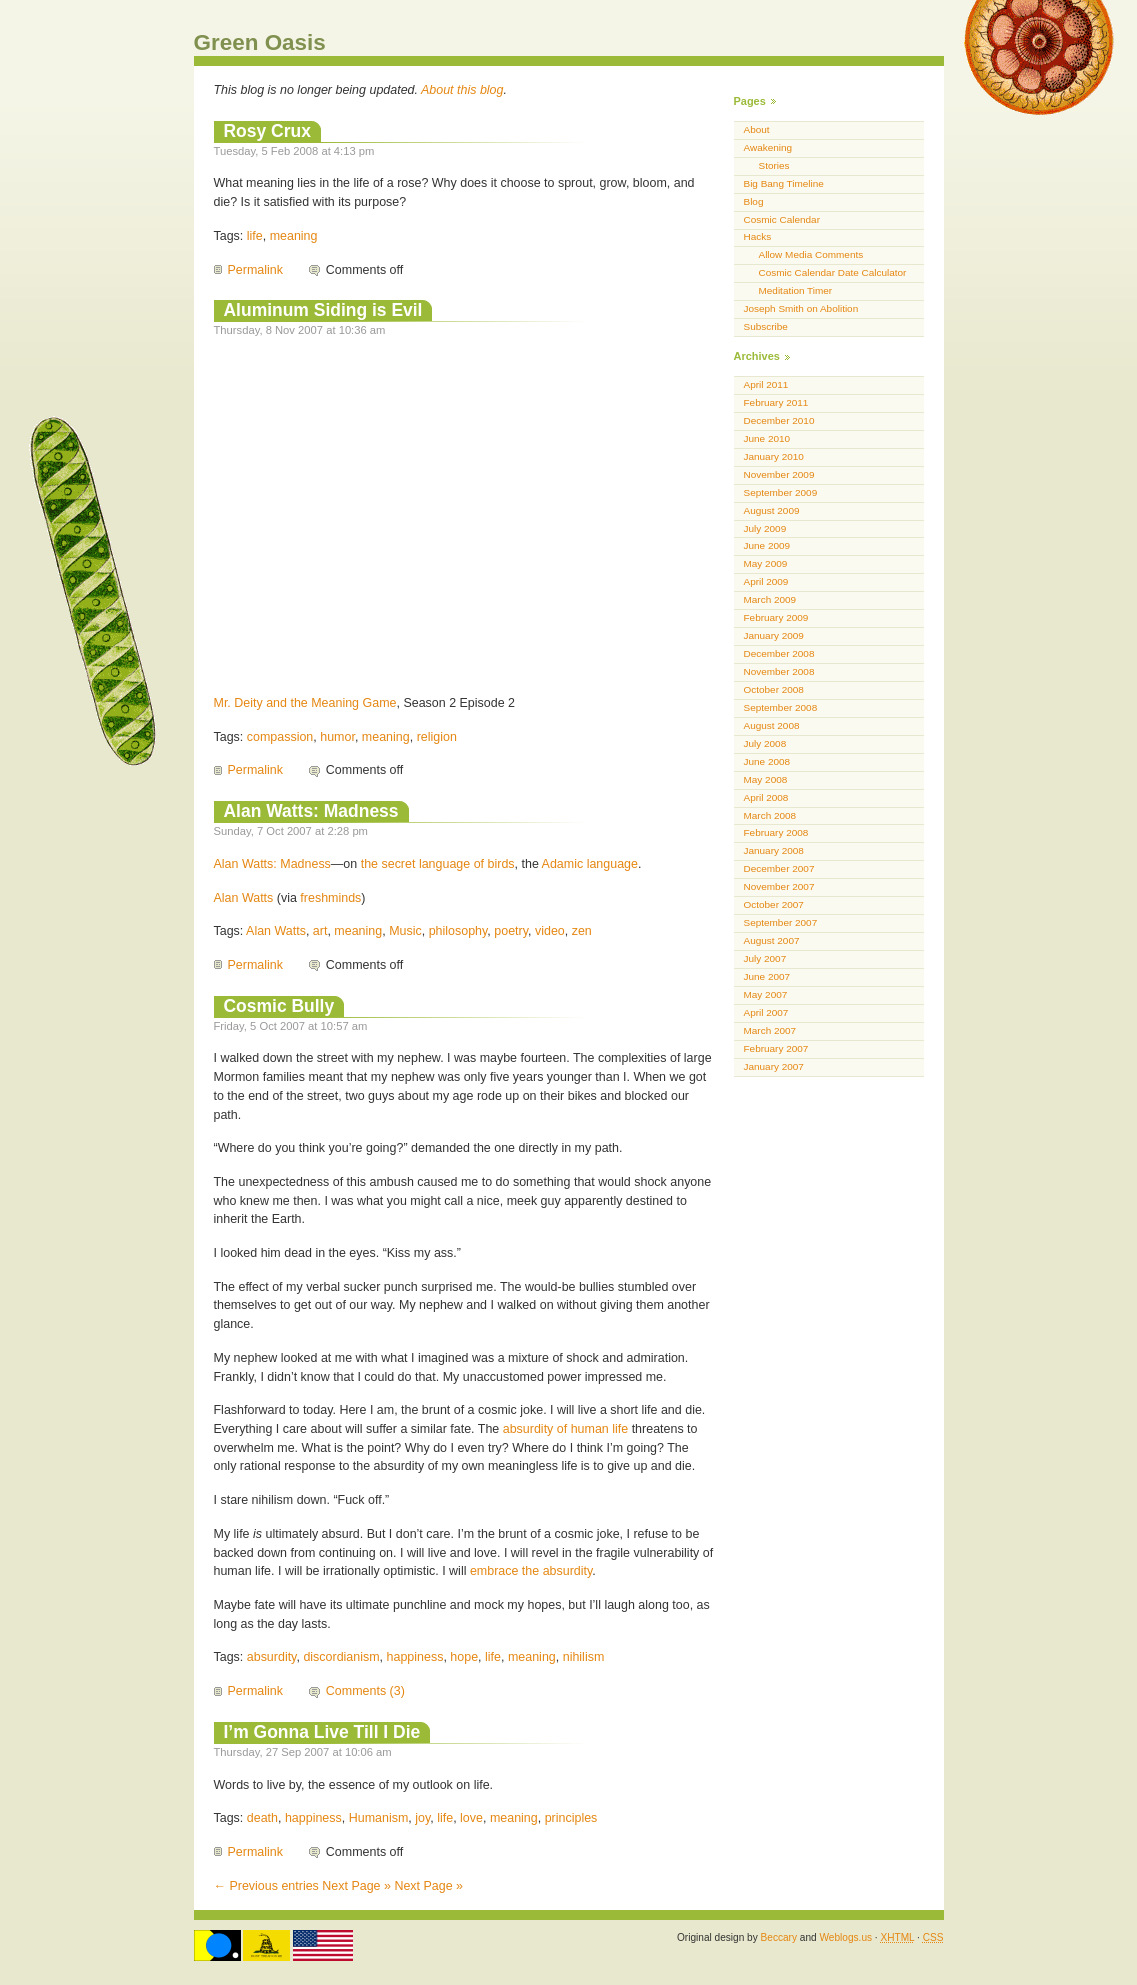 The width and height of the screenshot is (1137, 1985). Describe the element at coordinates (356, 1886) in the screenshot. I see `Next Page »` at that location.